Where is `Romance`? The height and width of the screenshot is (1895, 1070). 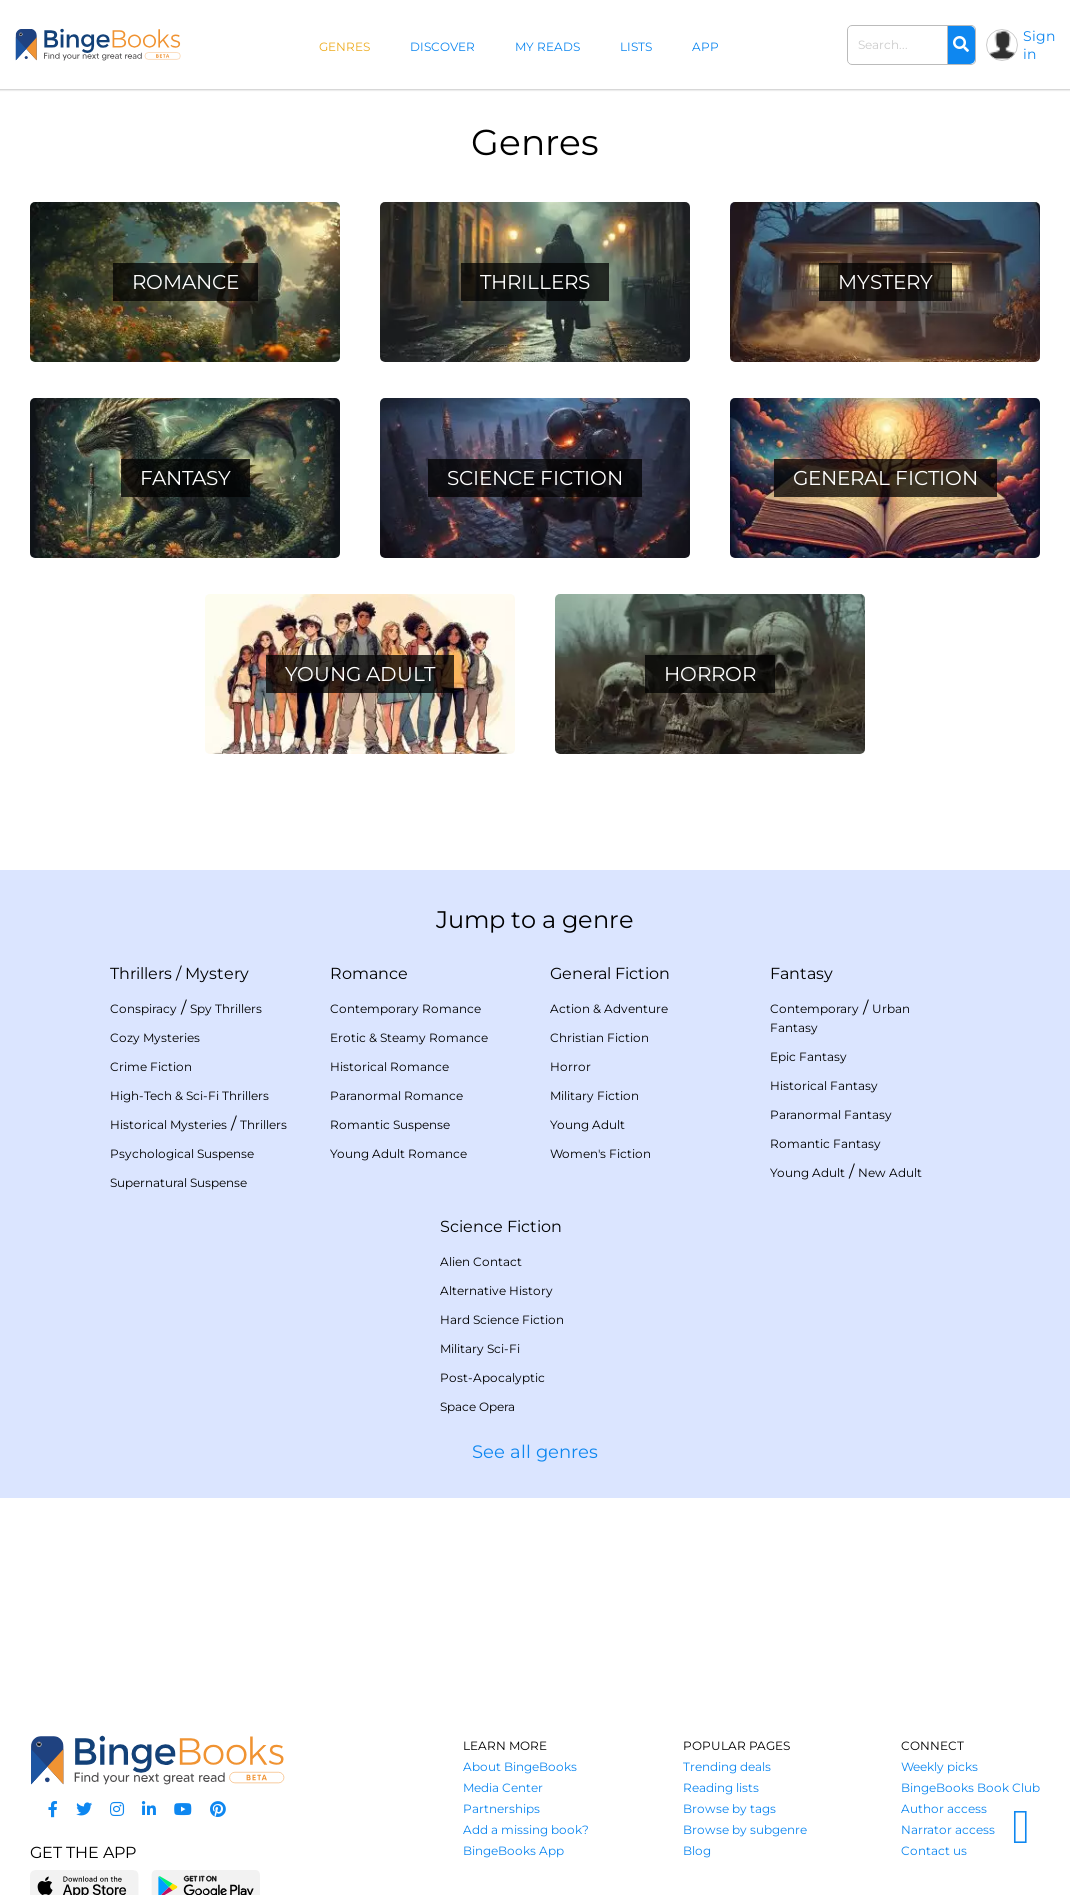 Romance is located at coordinates (369, 973).